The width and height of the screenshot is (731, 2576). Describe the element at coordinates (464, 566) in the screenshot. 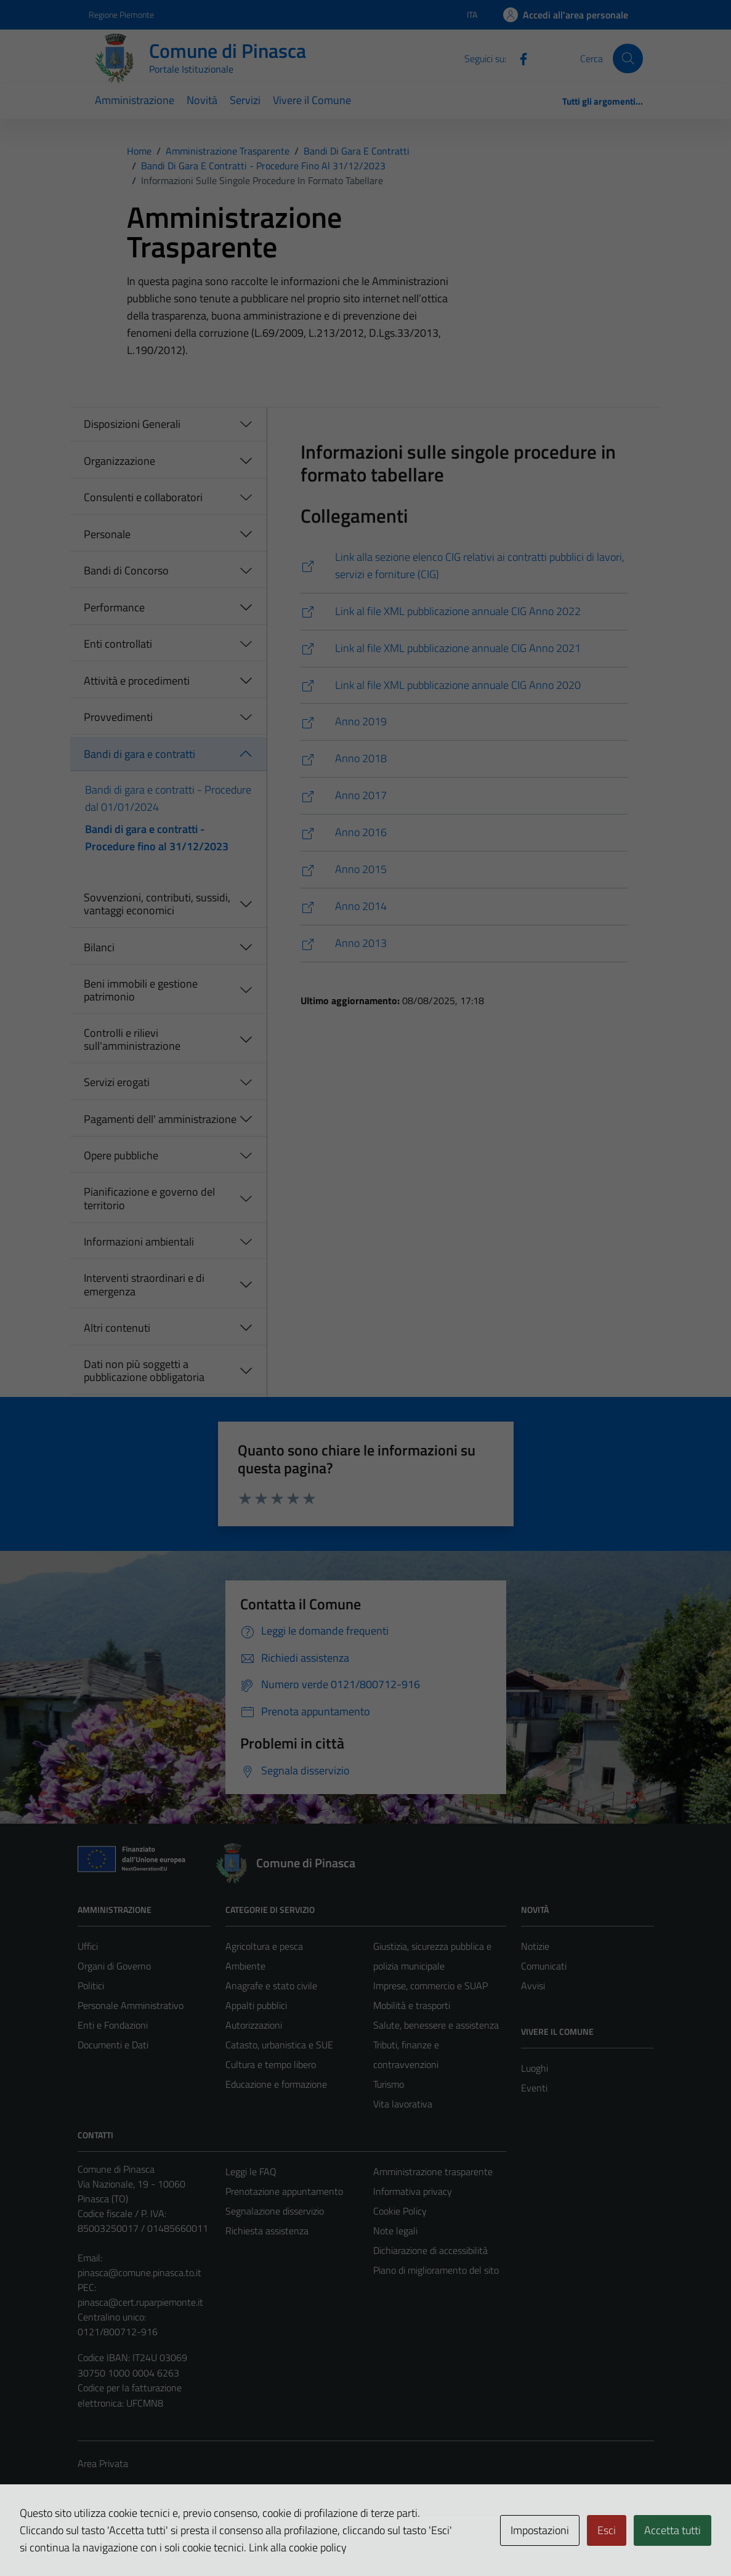

I see `[https://www.servizipubblicaamministrazione.it/servizi/saturnwebdl33art37/Home.aspx?ce=pnsc962]` at that location.